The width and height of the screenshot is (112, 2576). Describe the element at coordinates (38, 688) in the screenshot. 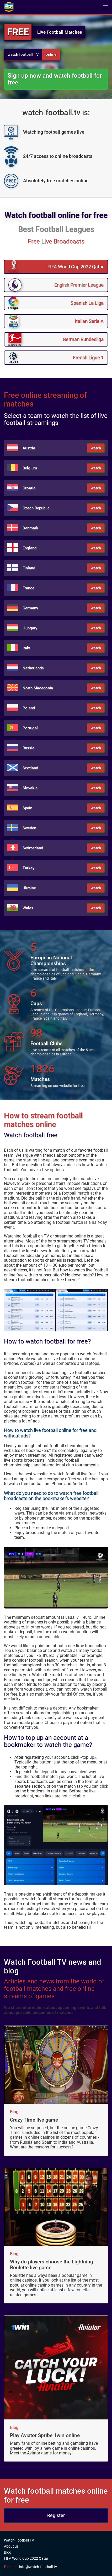

I see `North Macedonia` at that location.